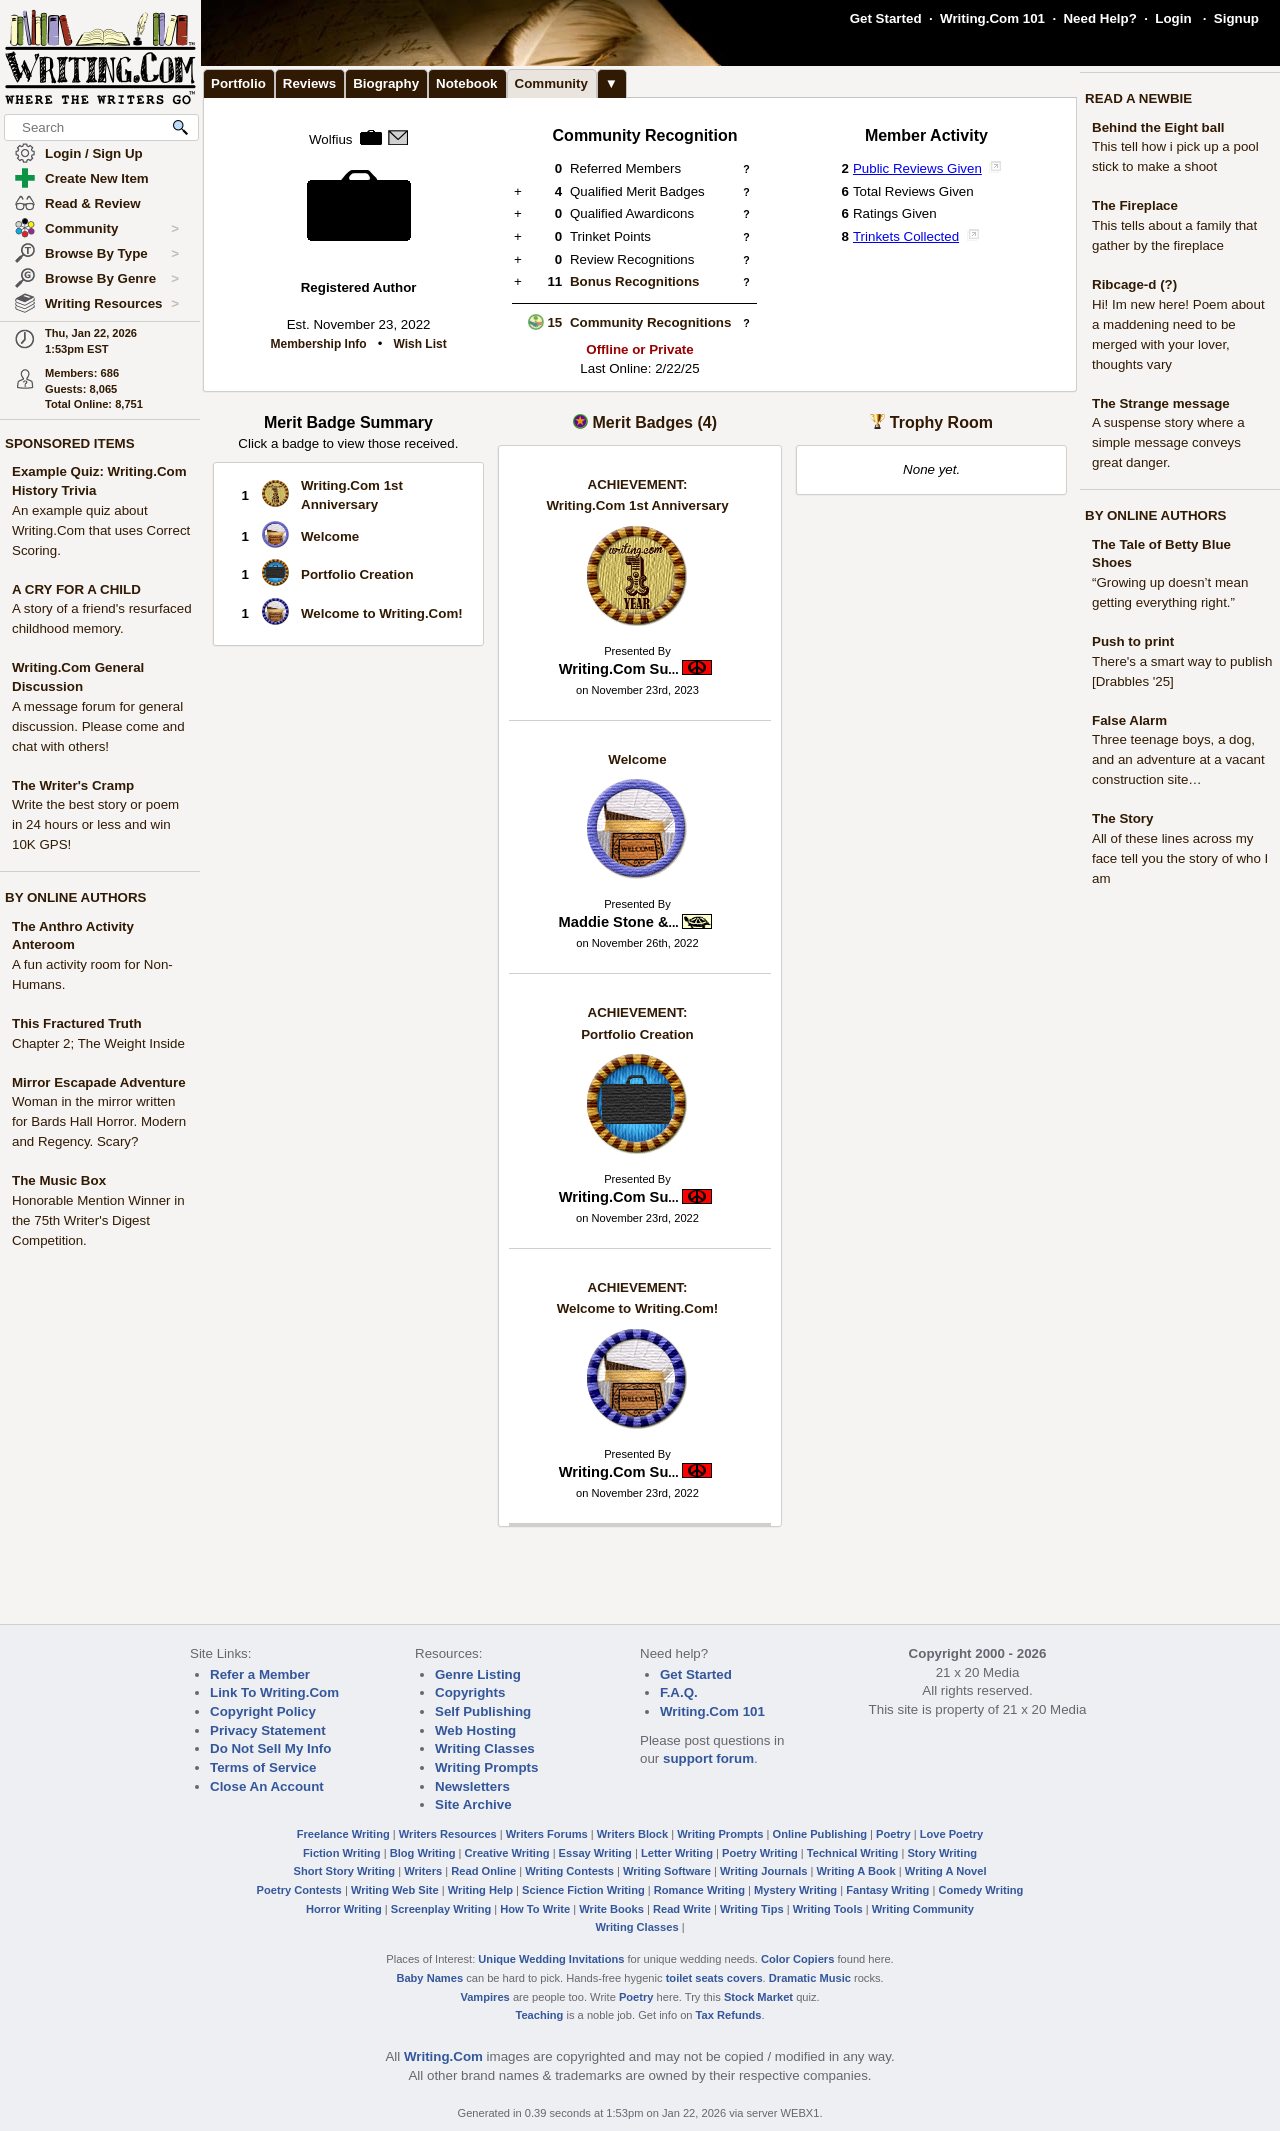 The image size is (1280, 2131). Describe the element at coordinates (423, 1853) in the screenshot. I see `Blog Writing` at that location.